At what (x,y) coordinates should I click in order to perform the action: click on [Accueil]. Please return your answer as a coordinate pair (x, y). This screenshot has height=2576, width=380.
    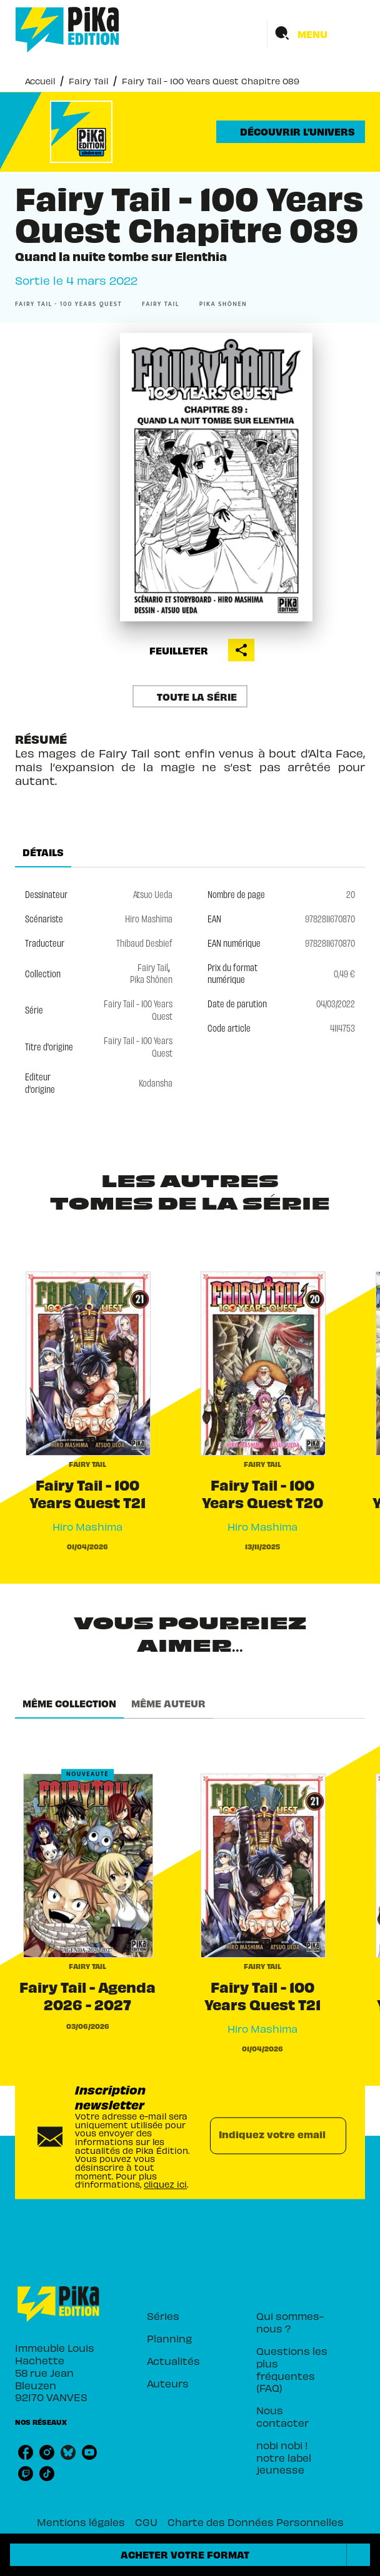
    Looking at the image, I should click on (67, 29).